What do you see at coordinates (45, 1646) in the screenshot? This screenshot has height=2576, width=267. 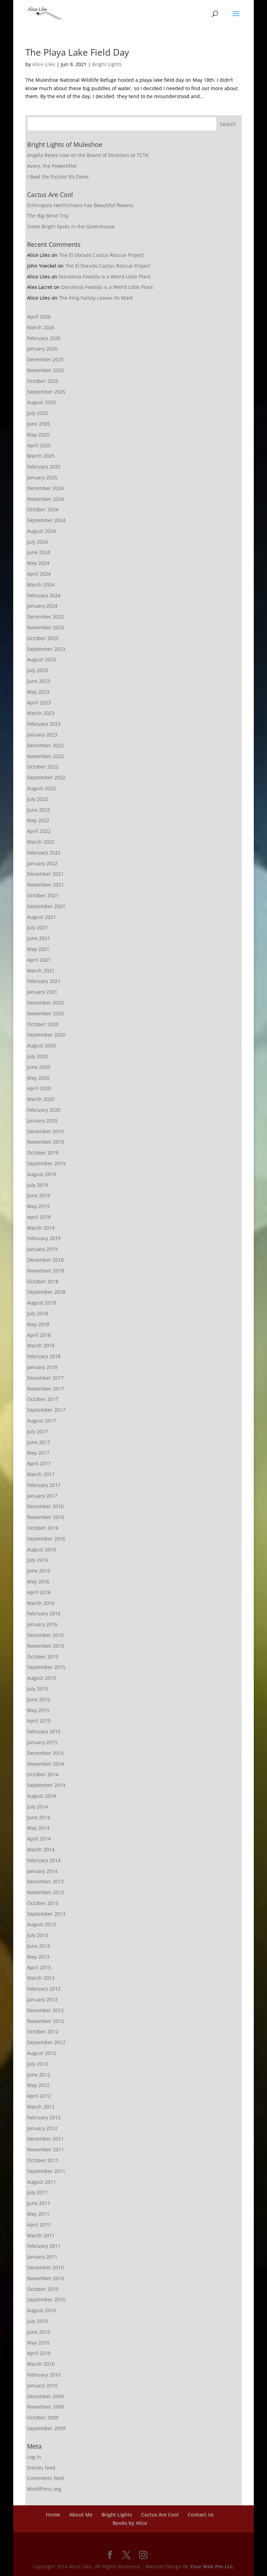 I see `November 2015` at bounding box center [45, 1646].